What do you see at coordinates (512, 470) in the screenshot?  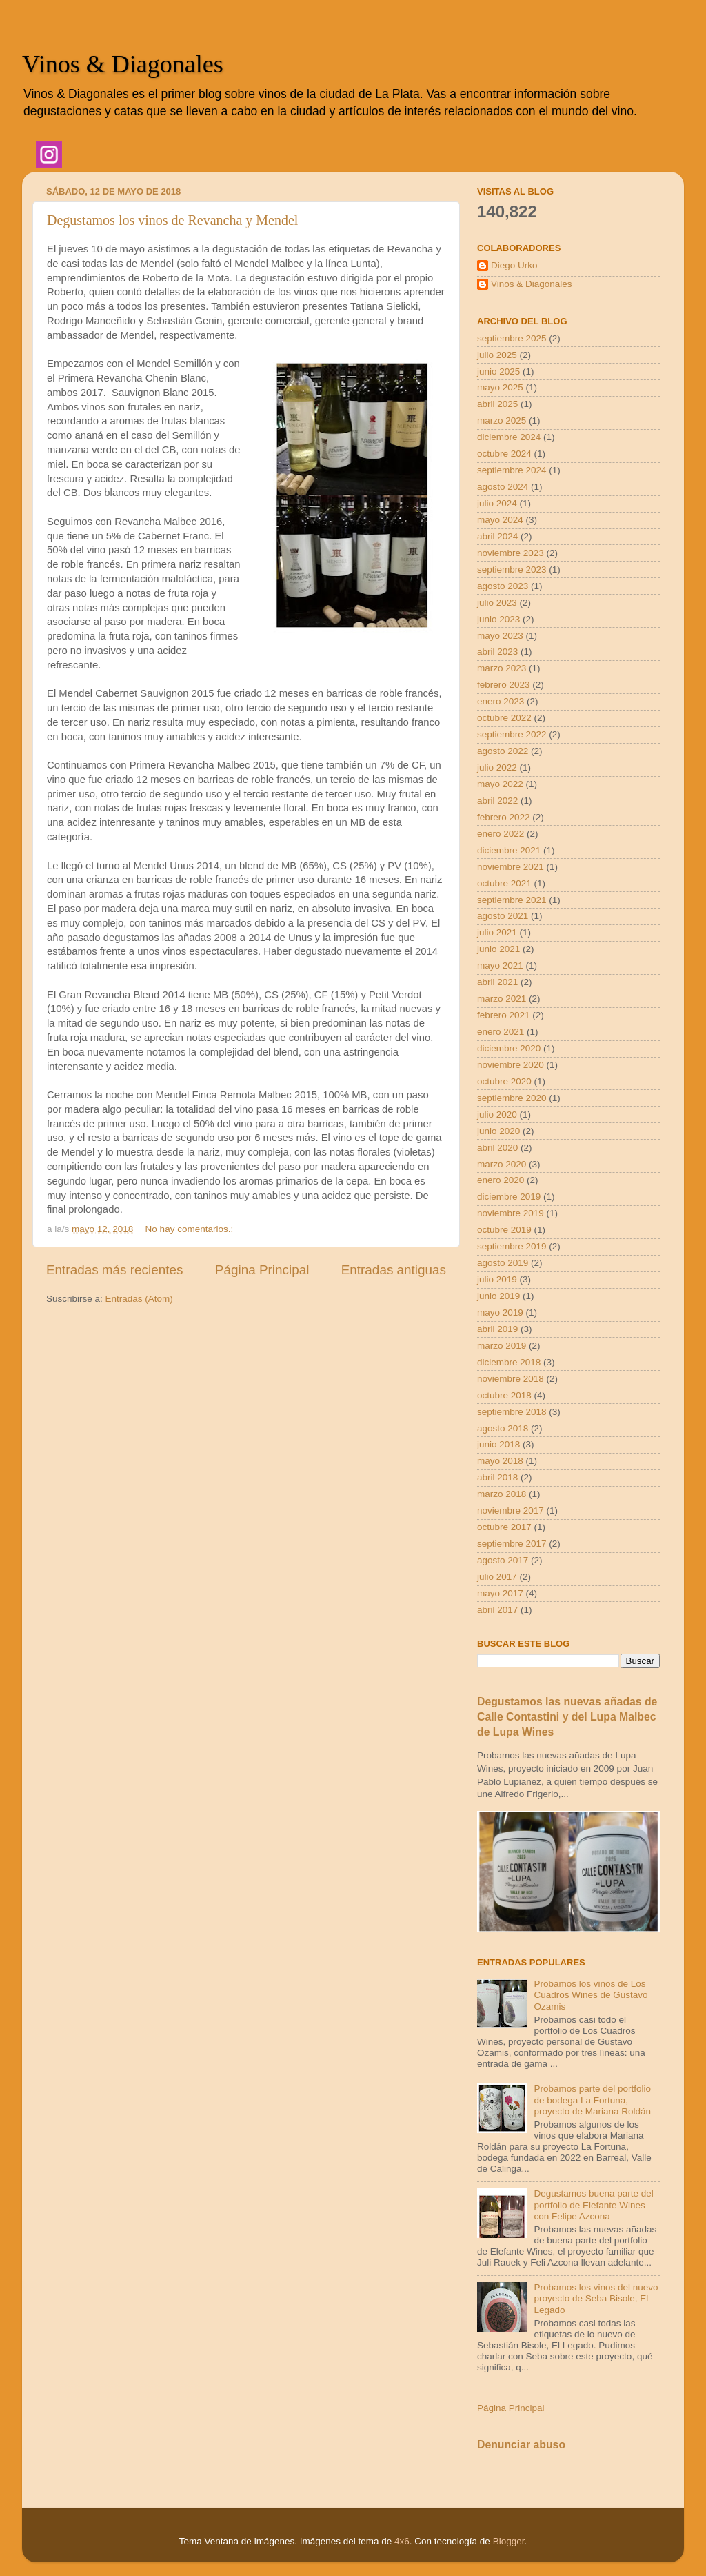 I see `septiembre 2024` at bounding box center [512, 470].